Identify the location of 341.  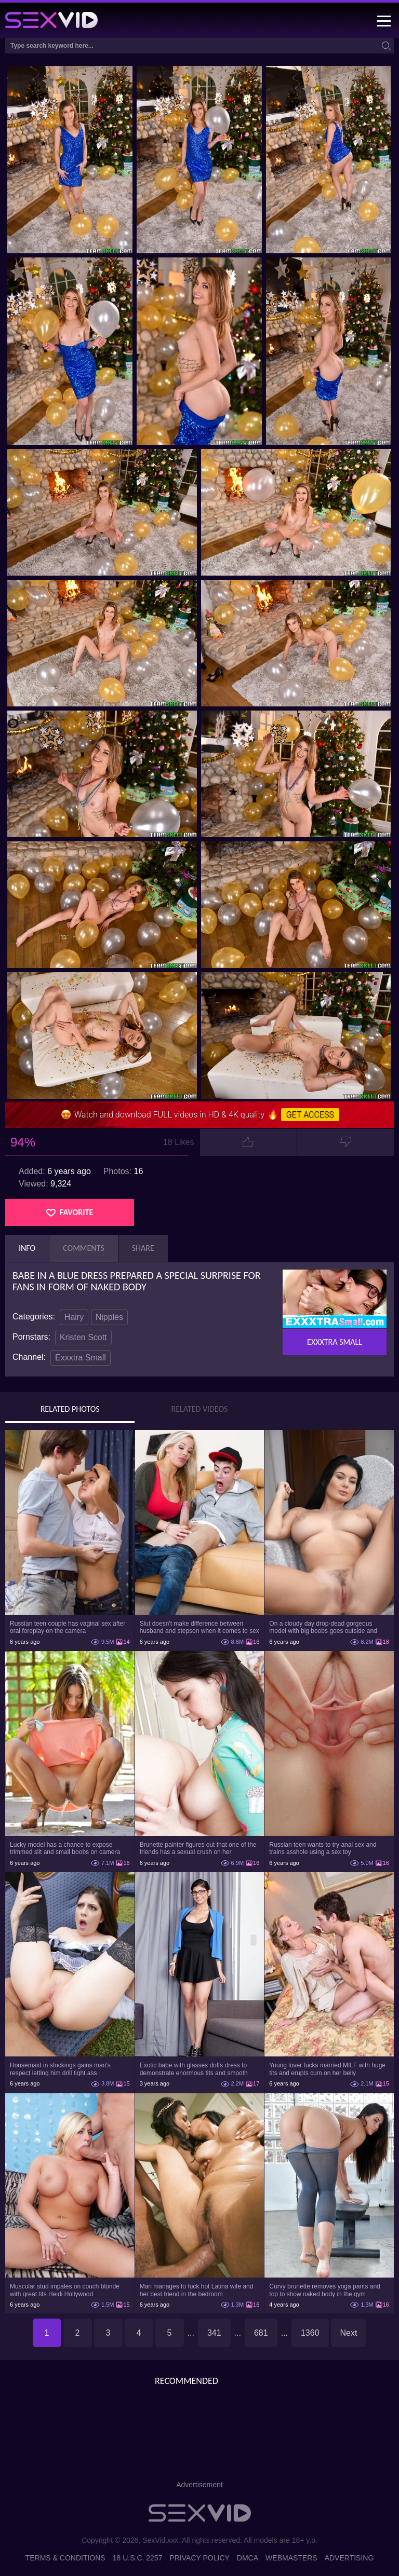
(214, 2332).